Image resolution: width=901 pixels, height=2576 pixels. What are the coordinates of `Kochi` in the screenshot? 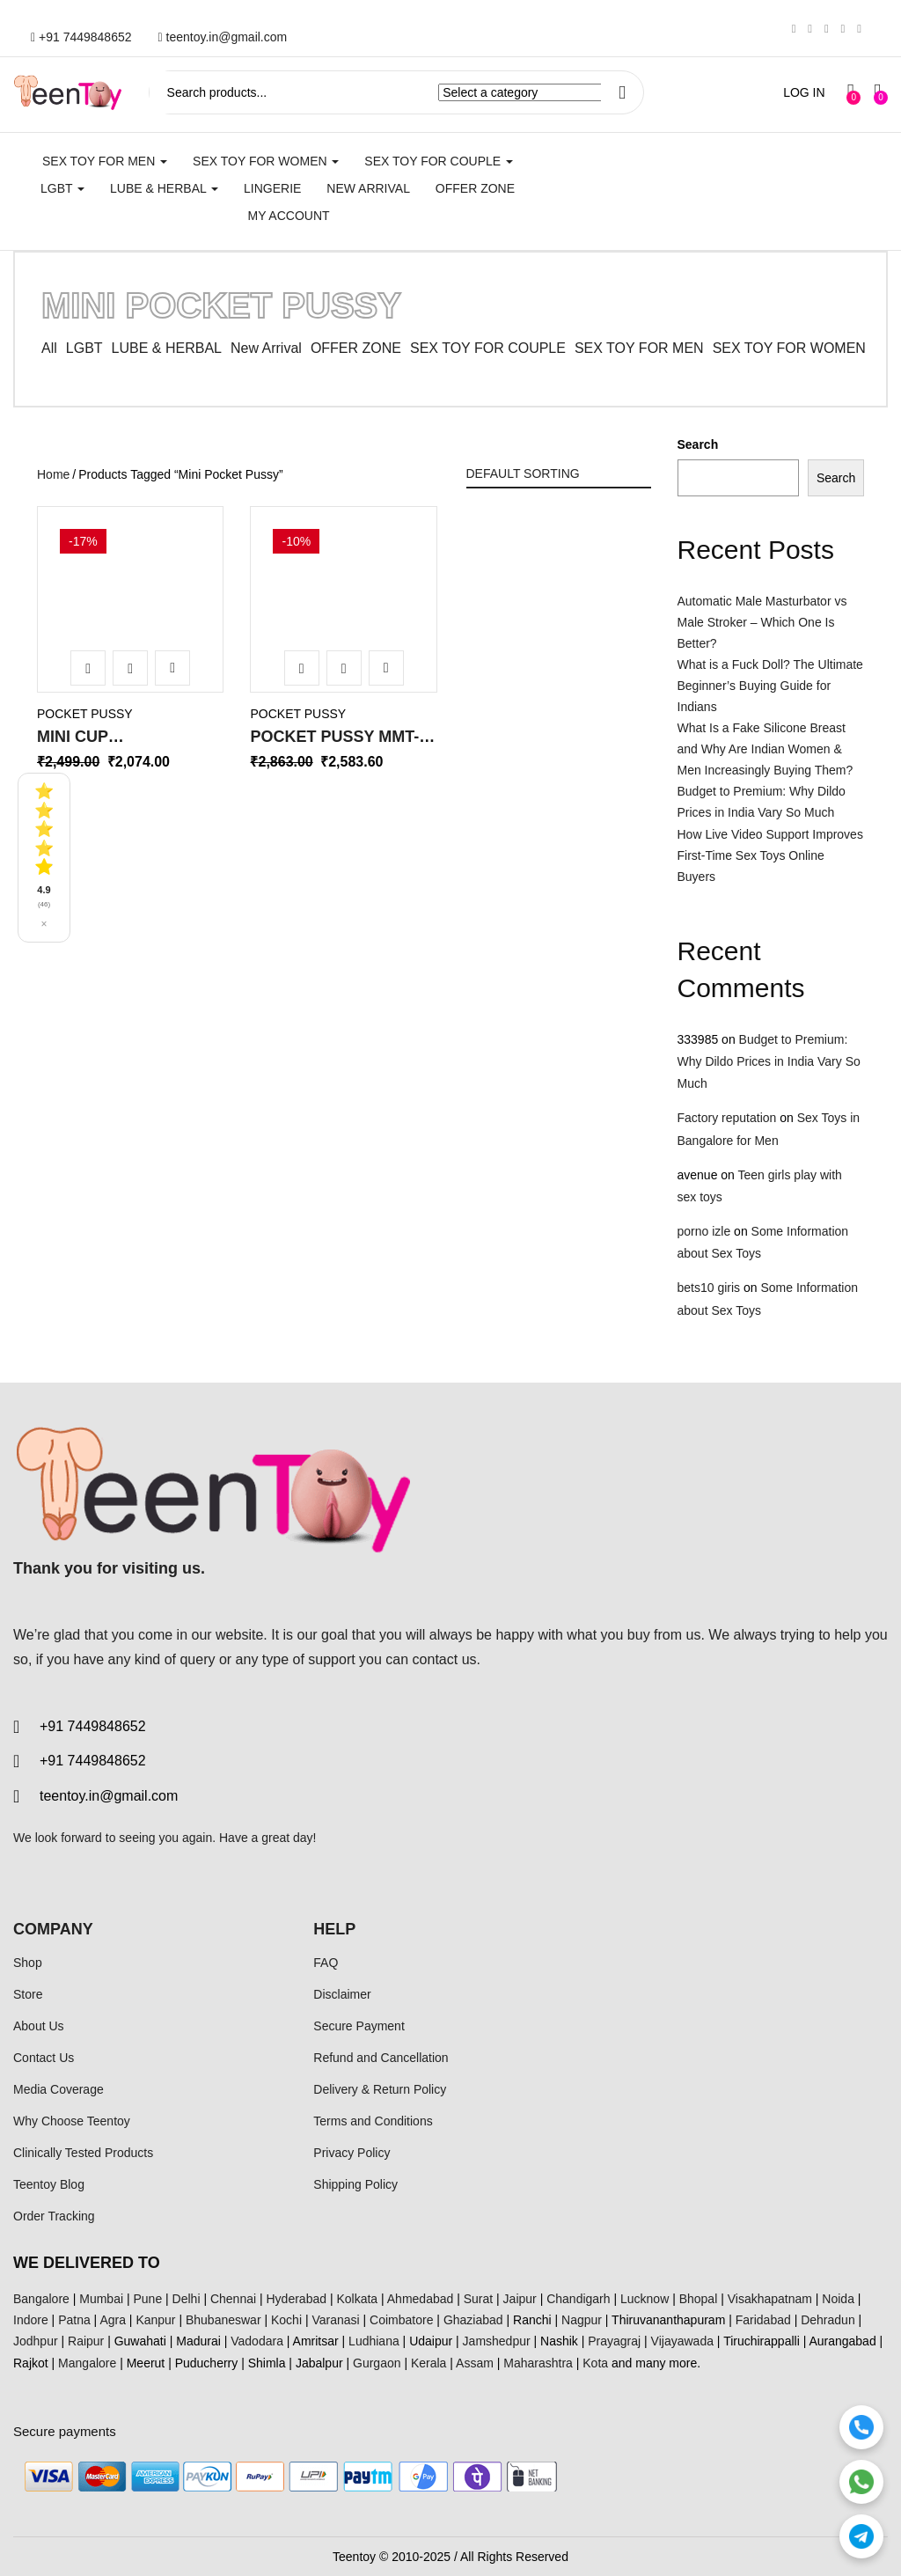 It's located at (286, 2320).